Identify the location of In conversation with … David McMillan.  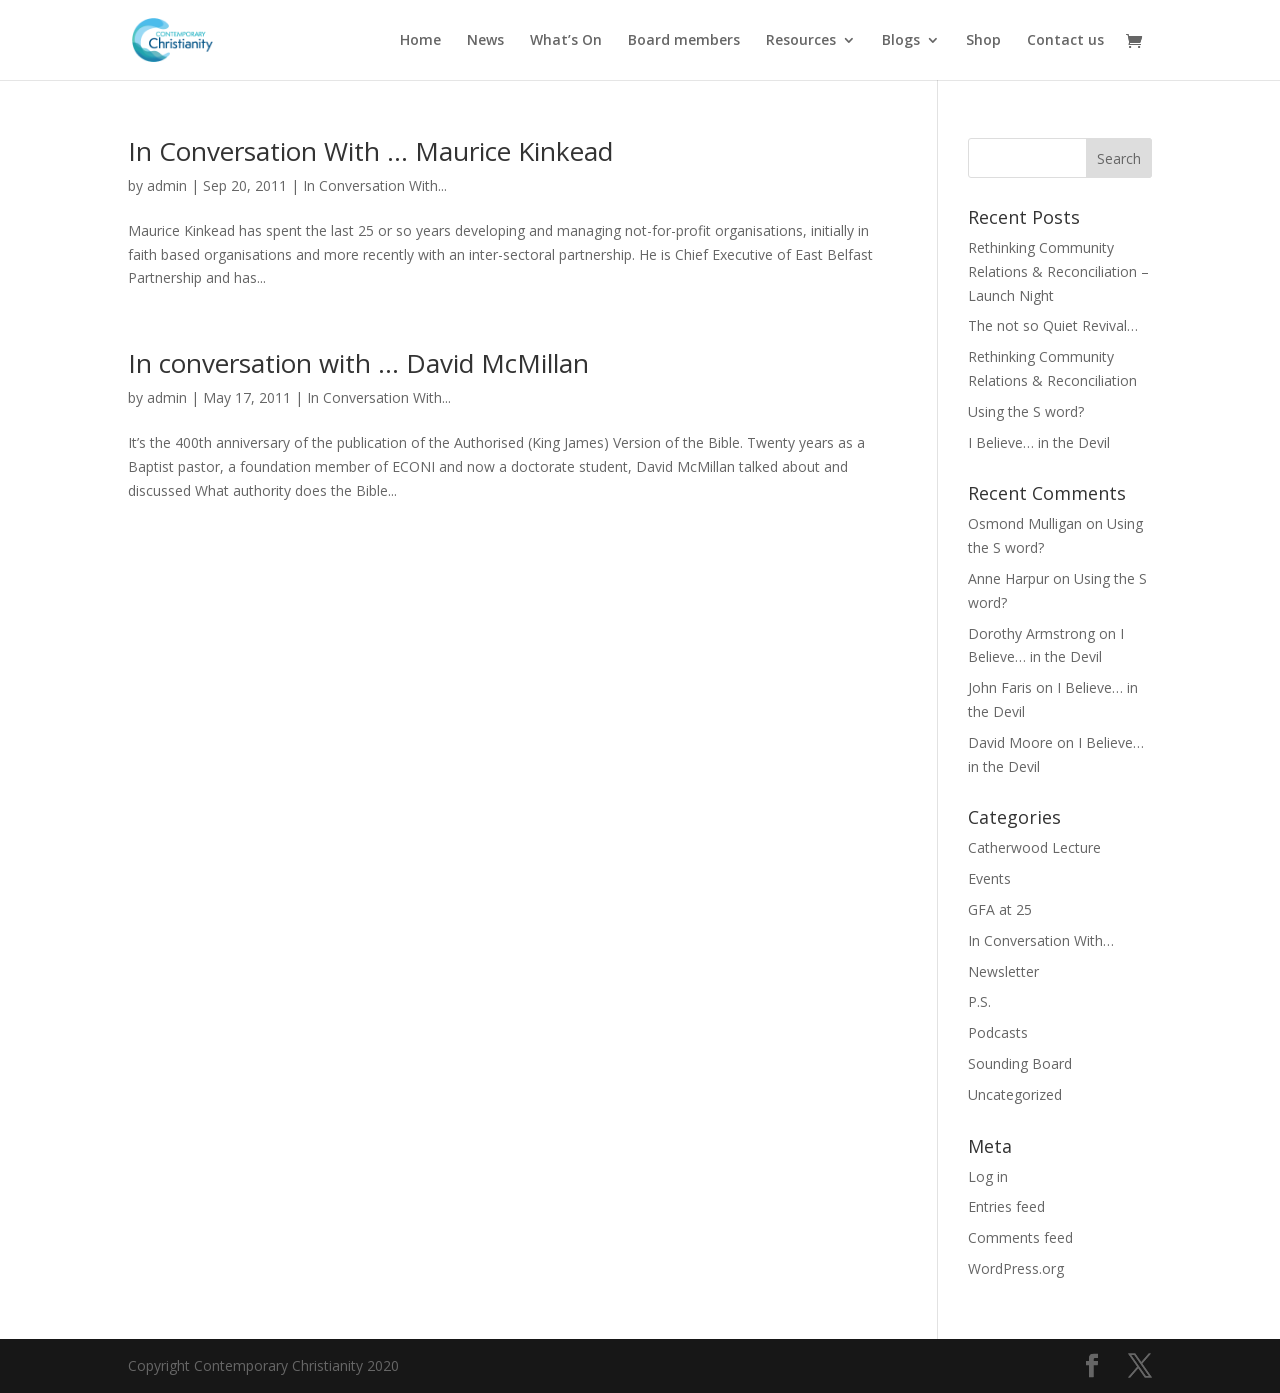
(358, 363).